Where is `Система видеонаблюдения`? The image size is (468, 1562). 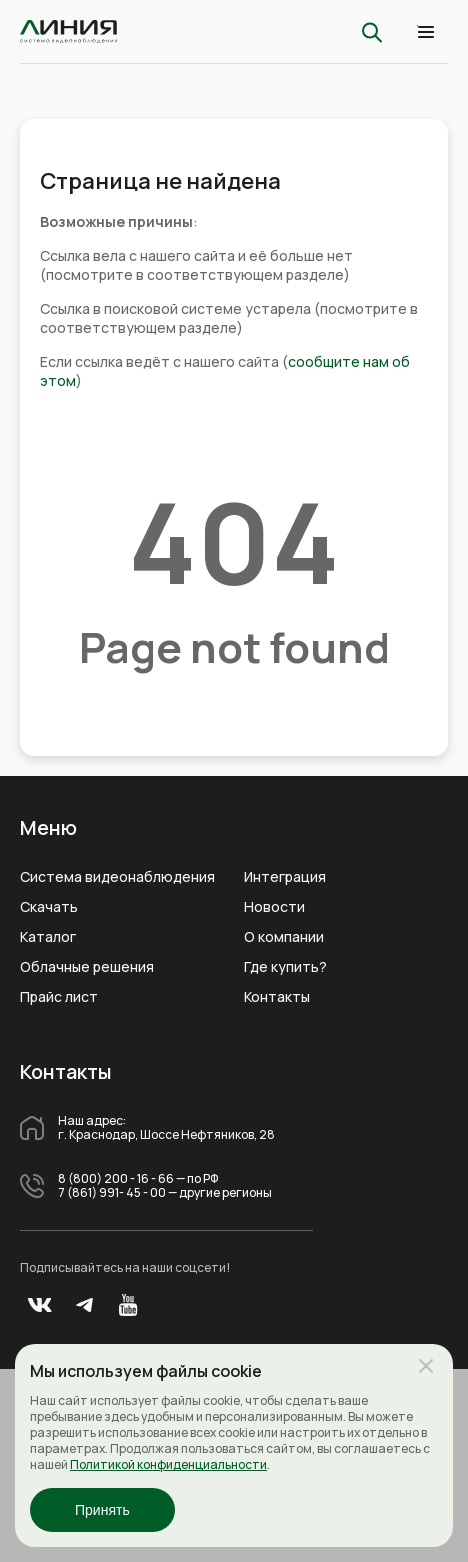 Система видеонаблюдения is located at coordinates (117, 877).